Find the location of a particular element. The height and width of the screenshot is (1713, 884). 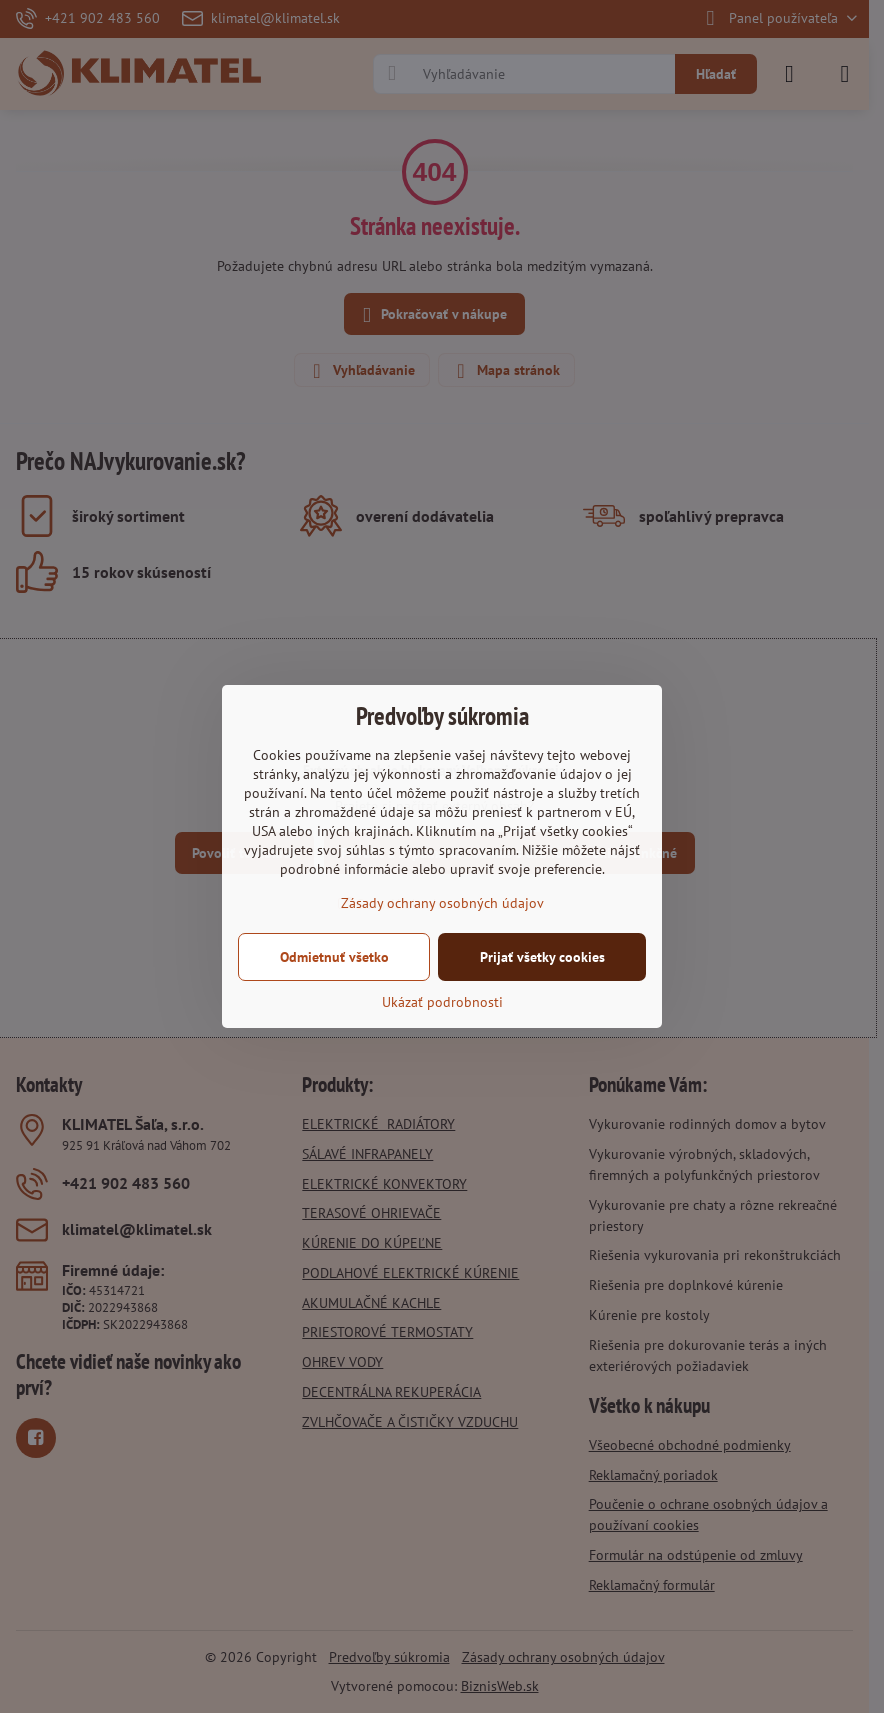

Prijať všetky cookies is located at coordinates (542, 957).